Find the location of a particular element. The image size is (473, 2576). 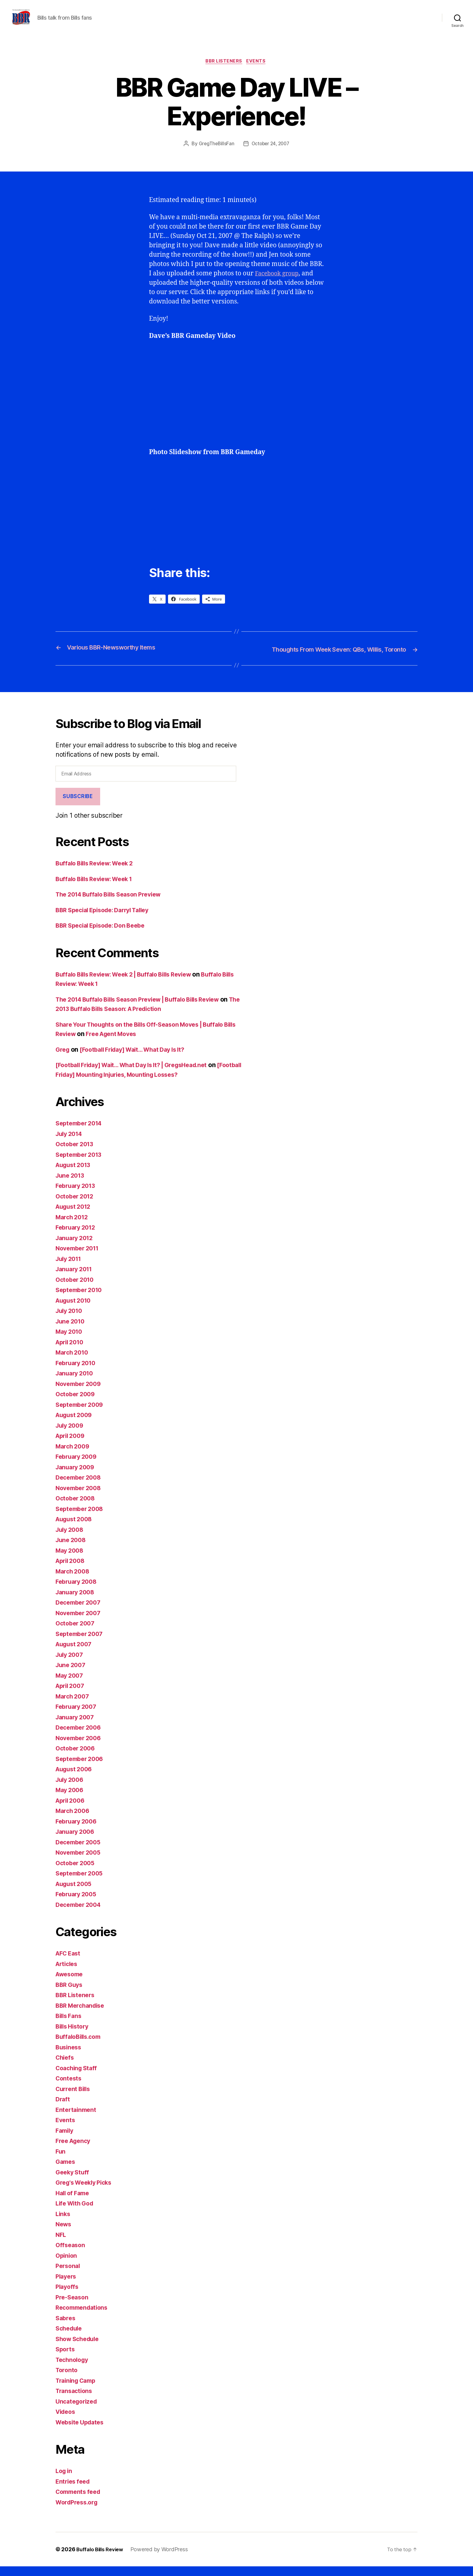

Greg is located at coordinates (63, 1059).